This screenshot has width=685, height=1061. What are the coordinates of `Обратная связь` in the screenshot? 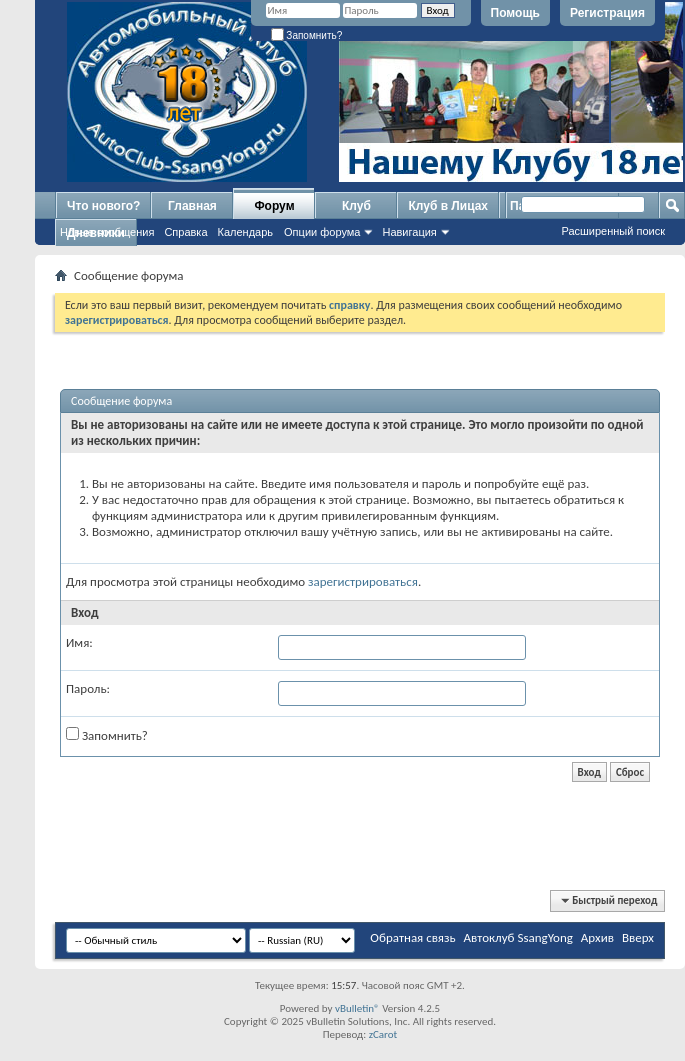 It's located at (412, 937).